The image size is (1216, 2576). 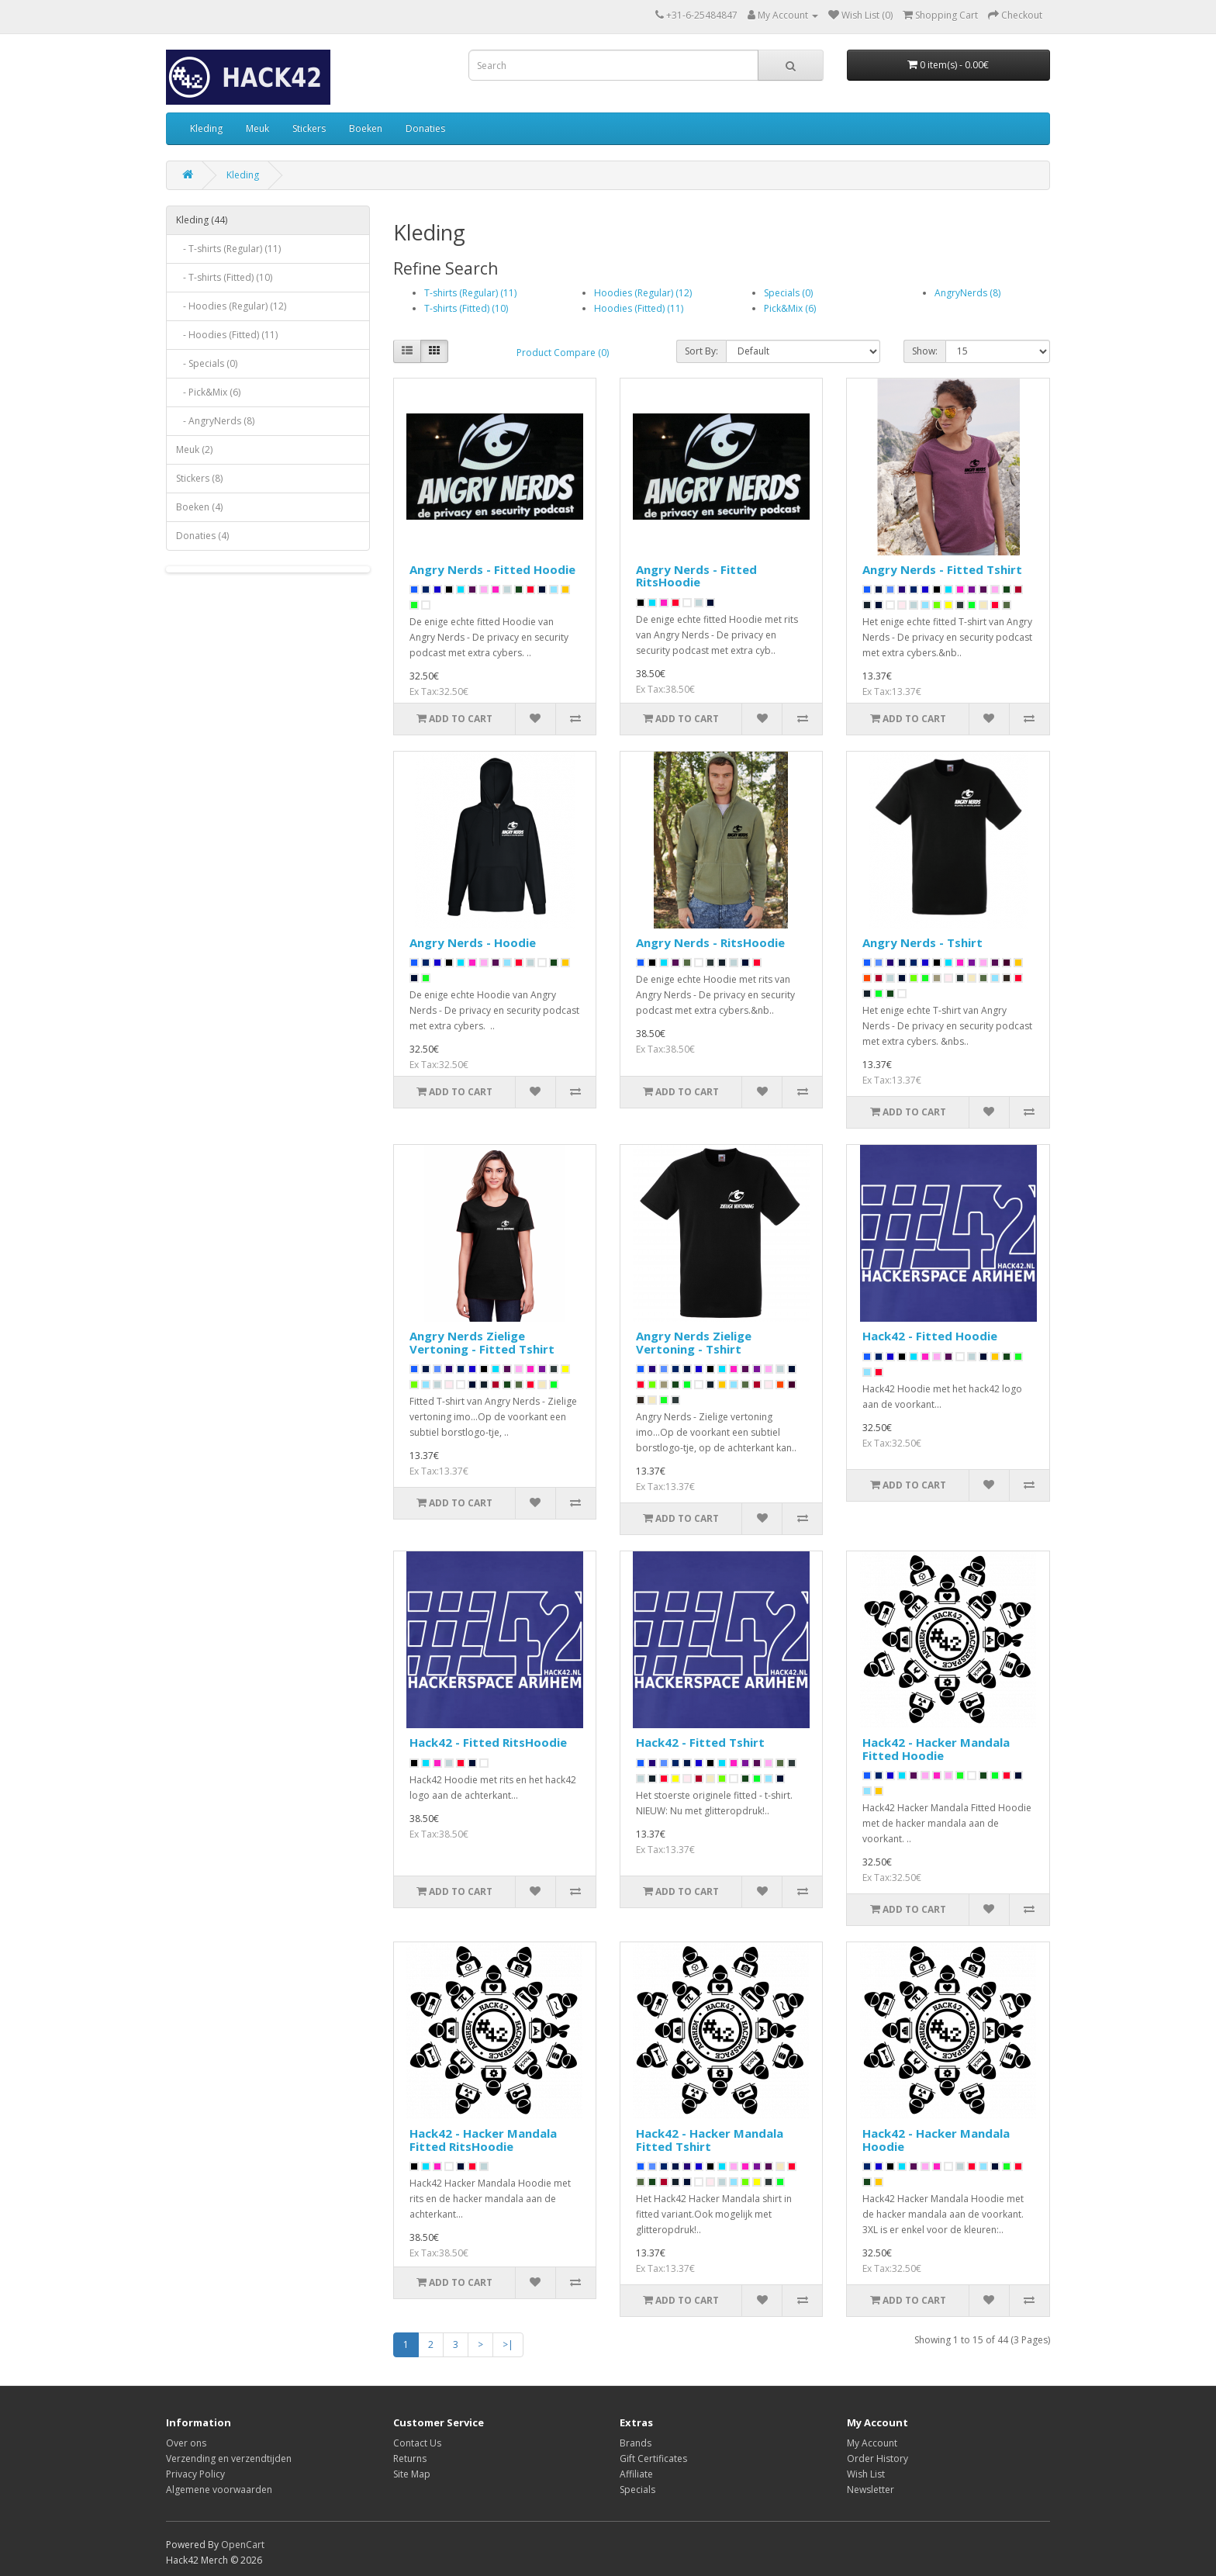 I want to click on Hack42 - Fitted Tshirt, so click(x=700, y=1742).